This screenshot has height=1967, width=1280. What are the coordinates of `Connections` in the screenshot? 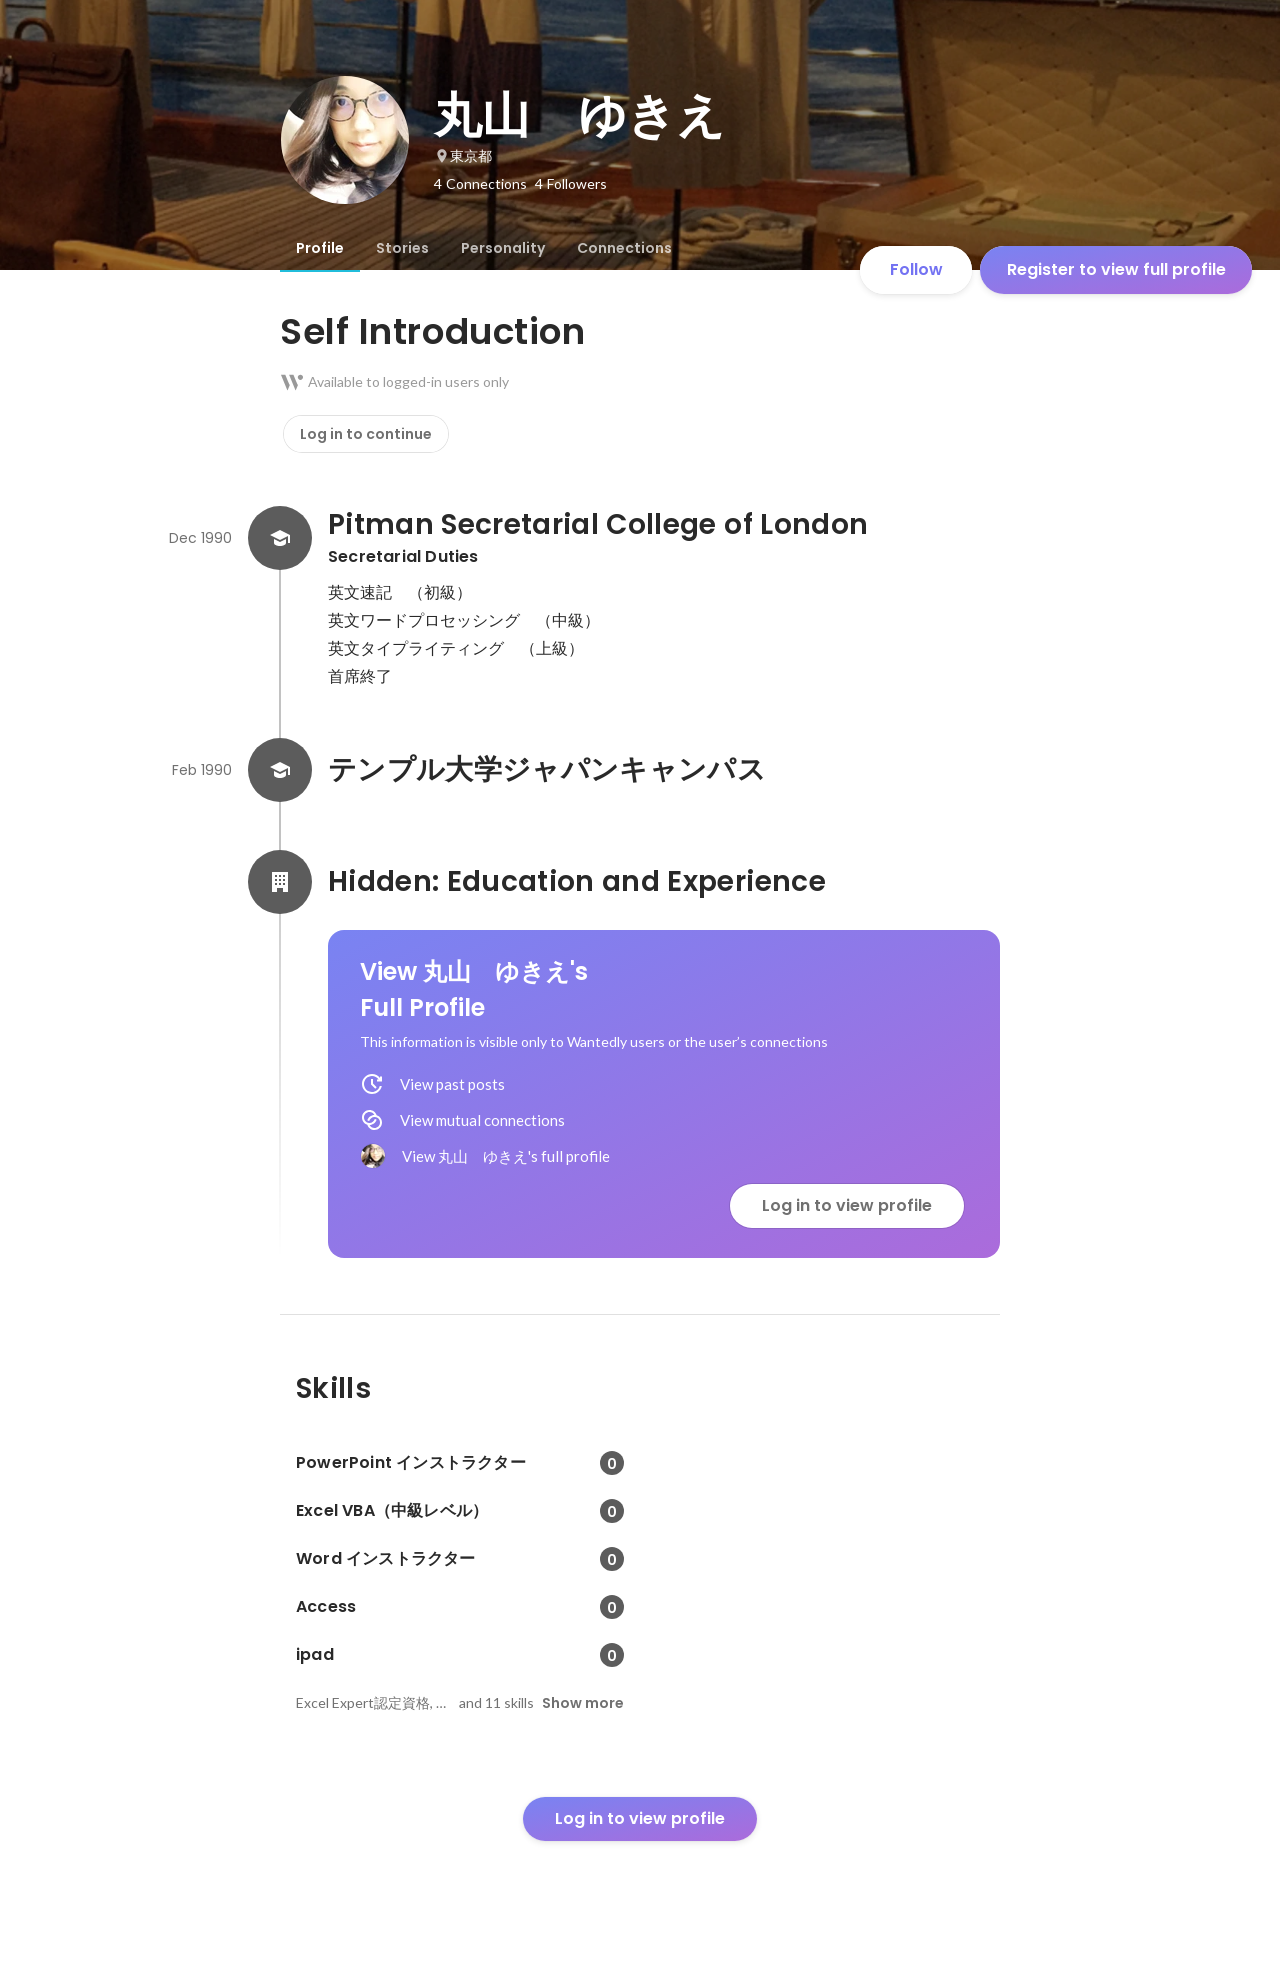 It's located at (624, 248).